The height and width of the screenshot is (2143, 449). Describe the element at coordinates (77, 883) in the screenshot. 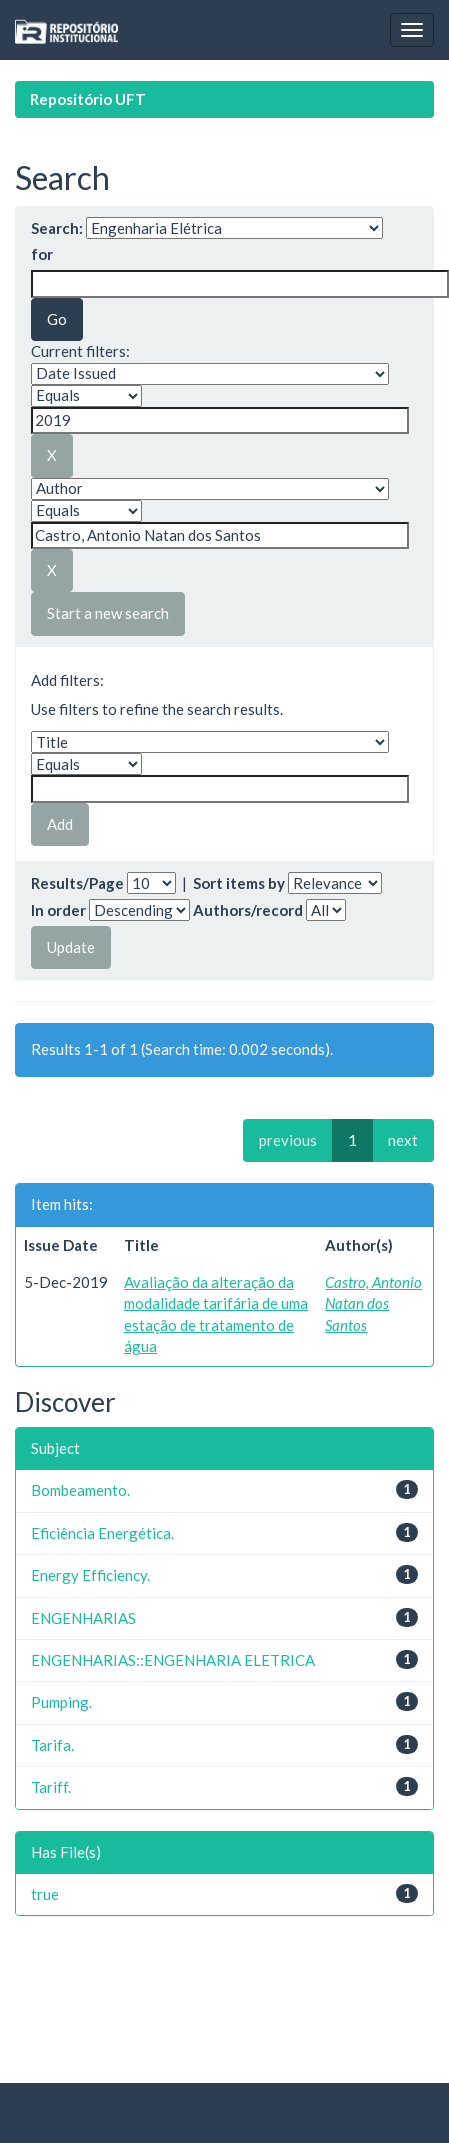

I see `Results/Page` at that location.